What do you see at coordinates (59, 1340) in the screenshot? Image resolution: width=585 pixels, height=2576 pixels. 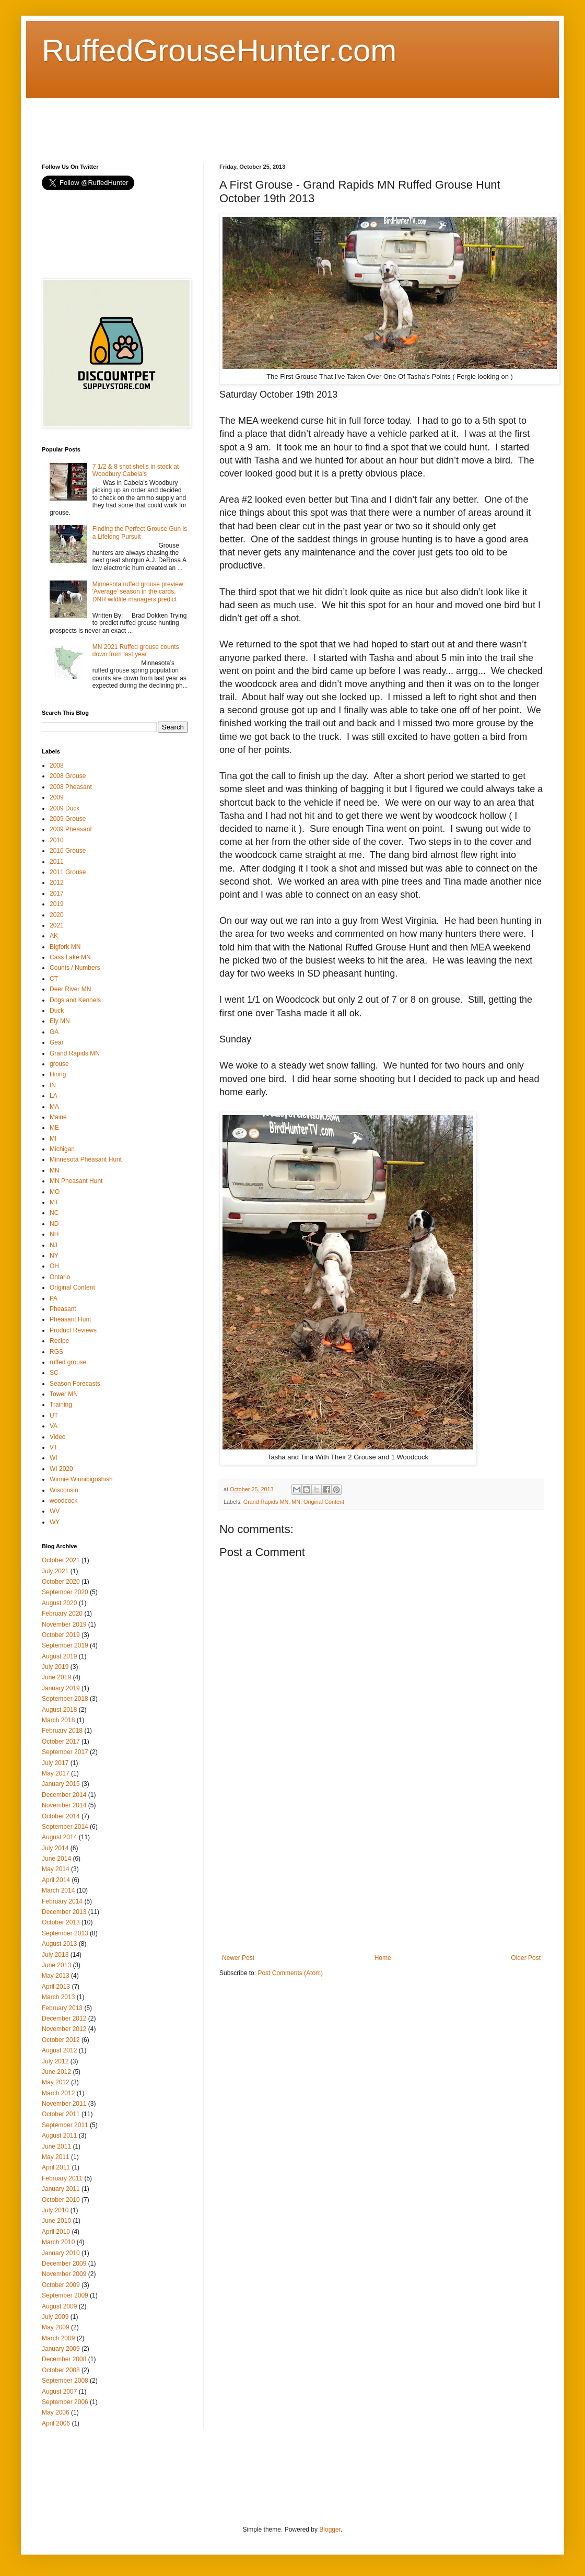 I see `Recipe` at bounding box center [59, 1340].